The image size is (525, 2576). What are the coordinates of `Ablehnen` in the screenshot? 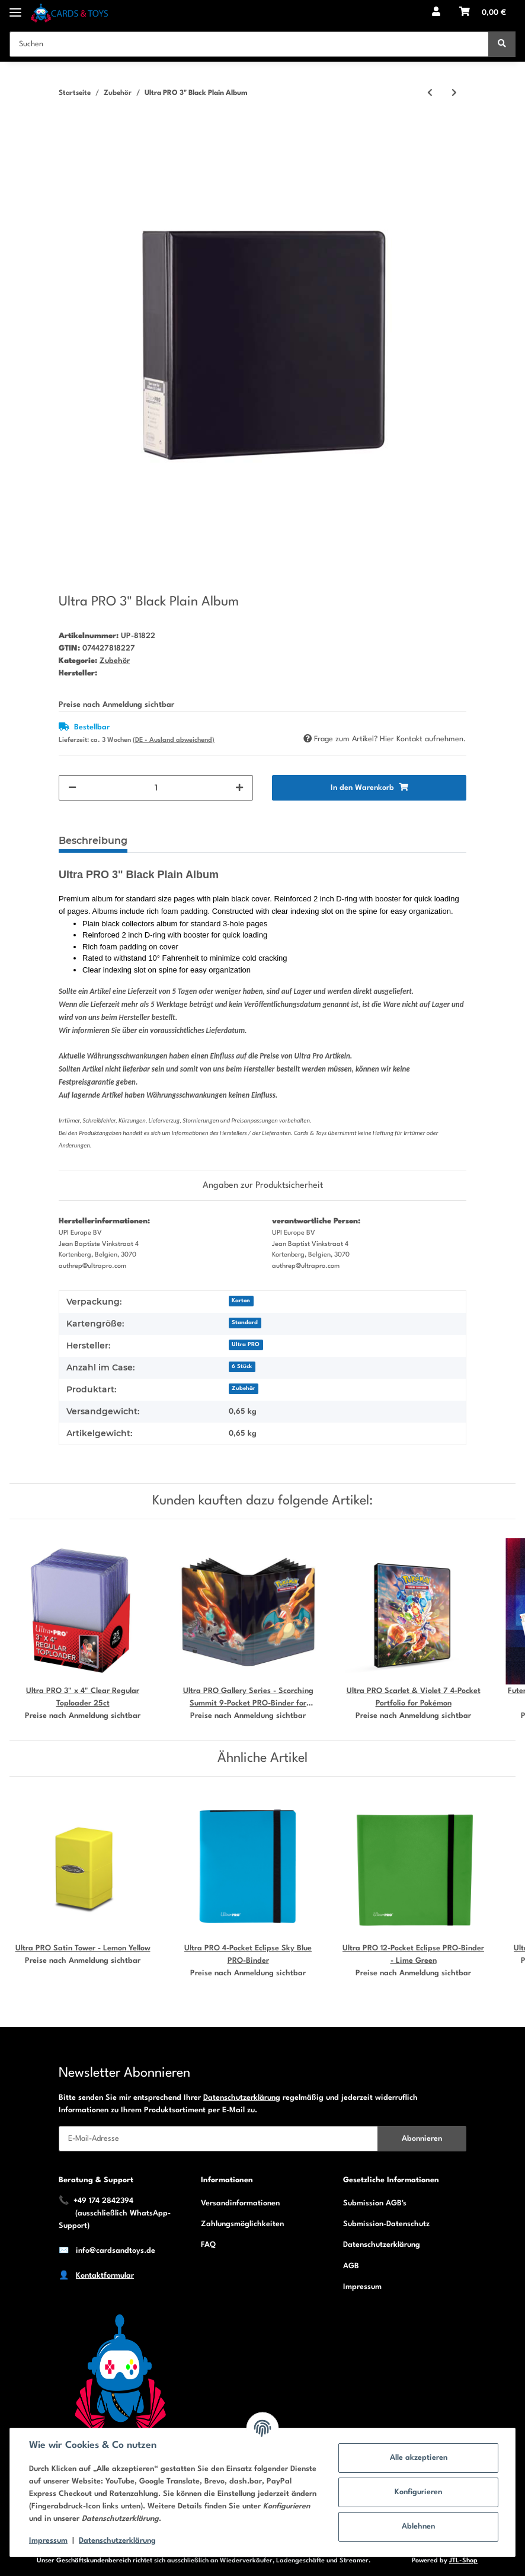 It's located at (418, 2526).